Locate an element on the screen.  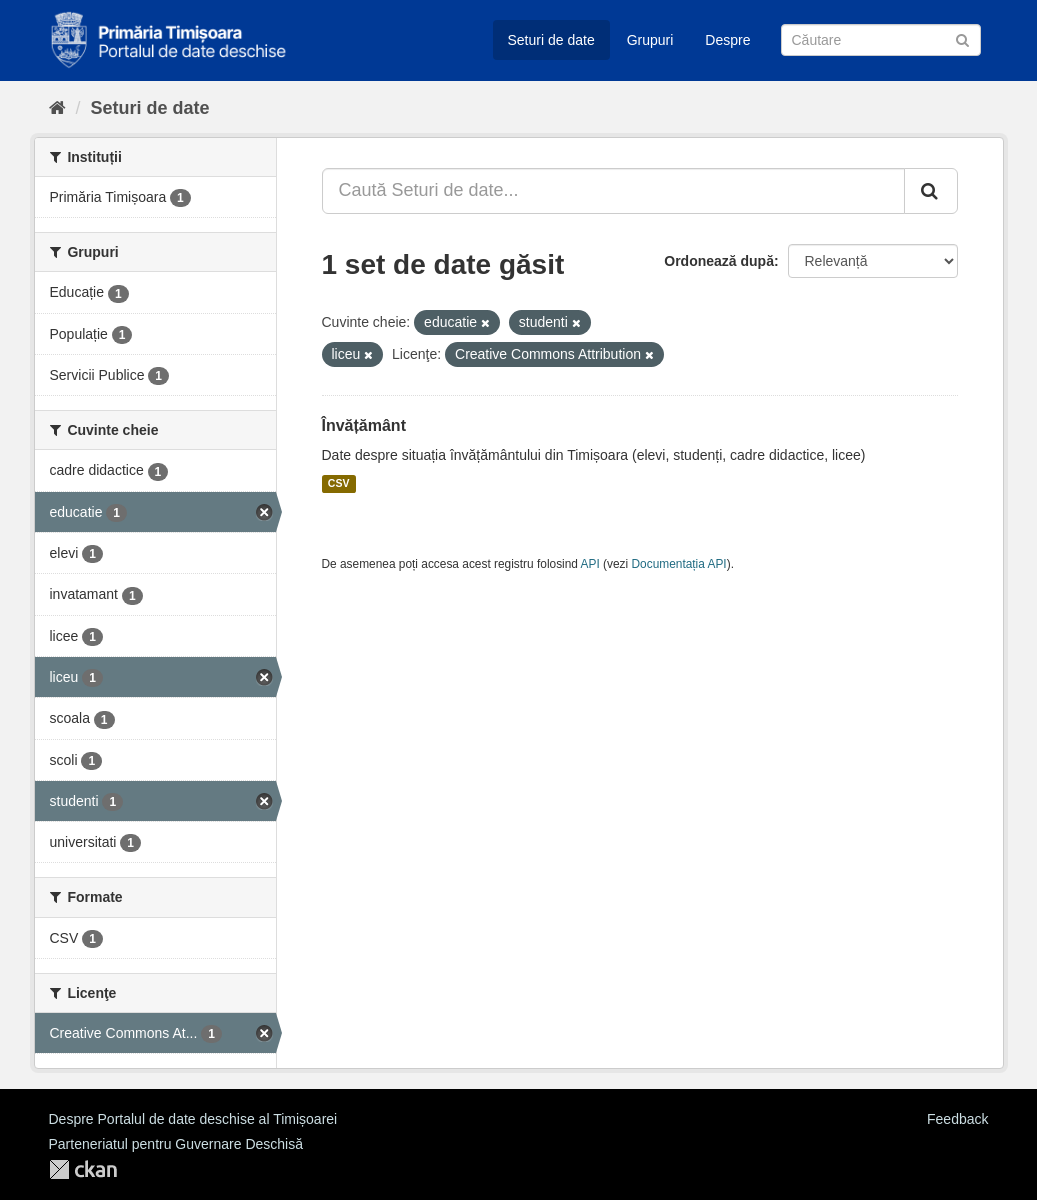
Despre is located at coordinates (727, 40).